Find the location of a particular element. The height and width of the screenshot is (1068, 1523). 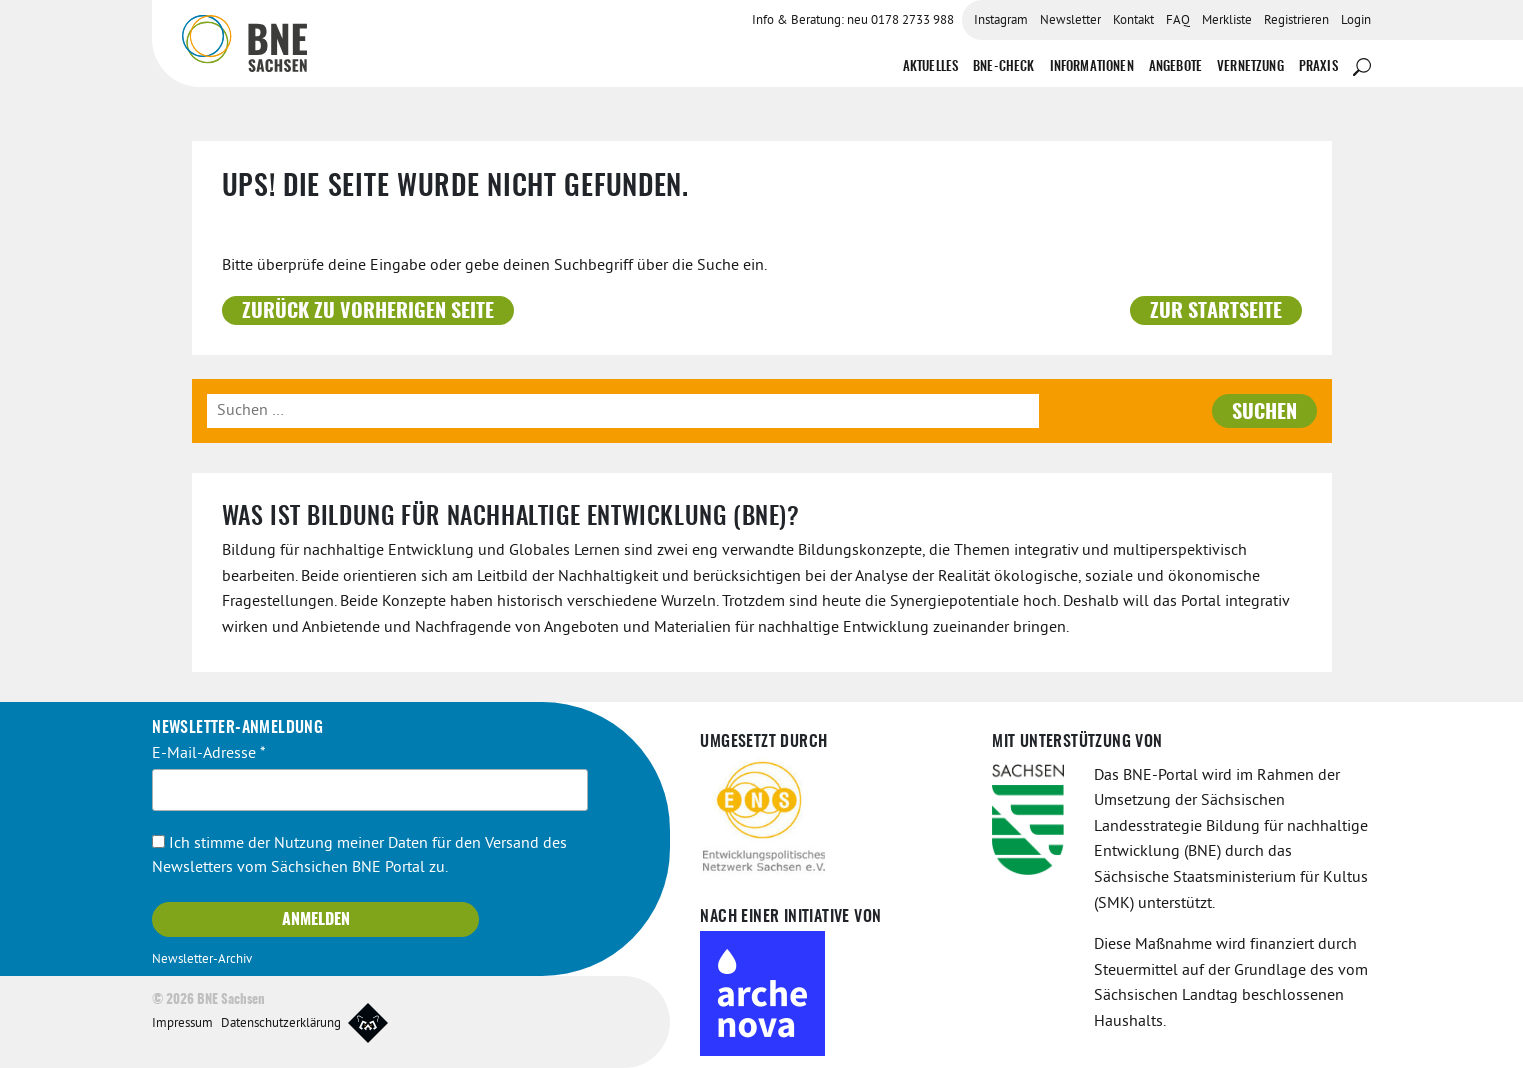

Zurück zu vorherigen Seite is located at coordinates (368, 312).